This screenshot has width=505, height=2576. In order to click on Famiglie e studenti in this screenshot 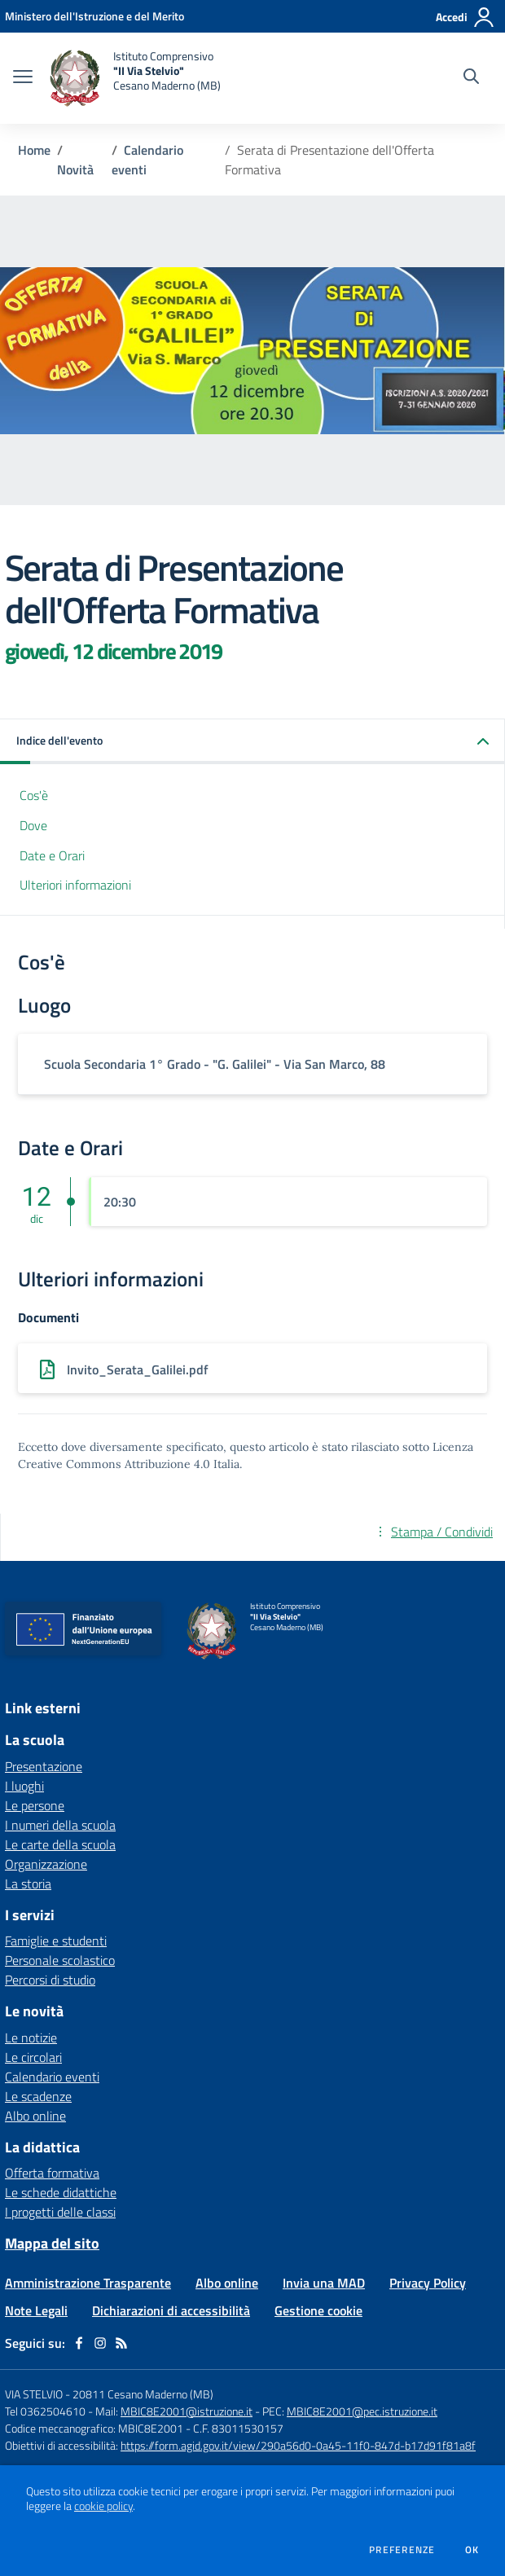, I will do `click(56, 1940)`.